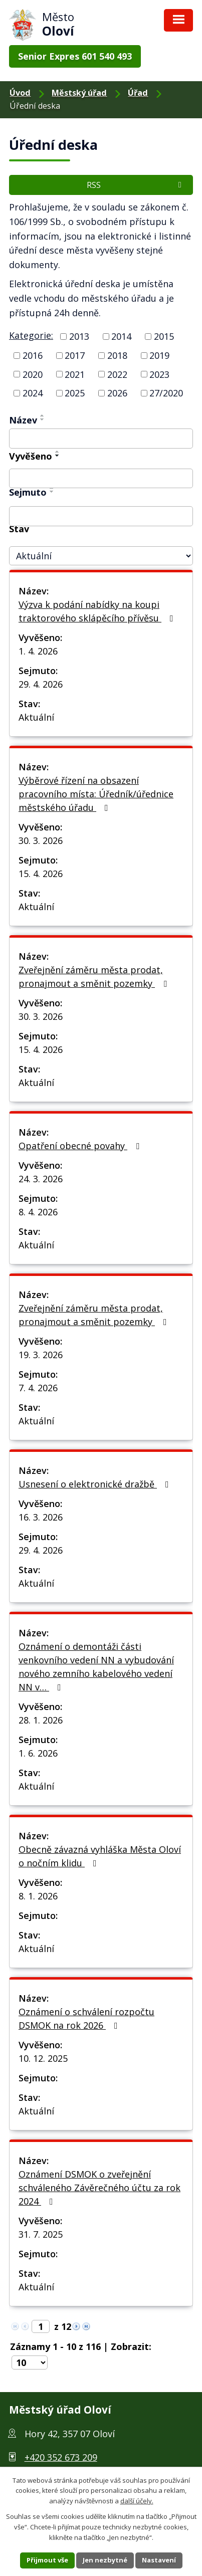 The height and width of the screenshot is (2576, 202). I want to click on 29. 4. 2026, so click(41, 684).